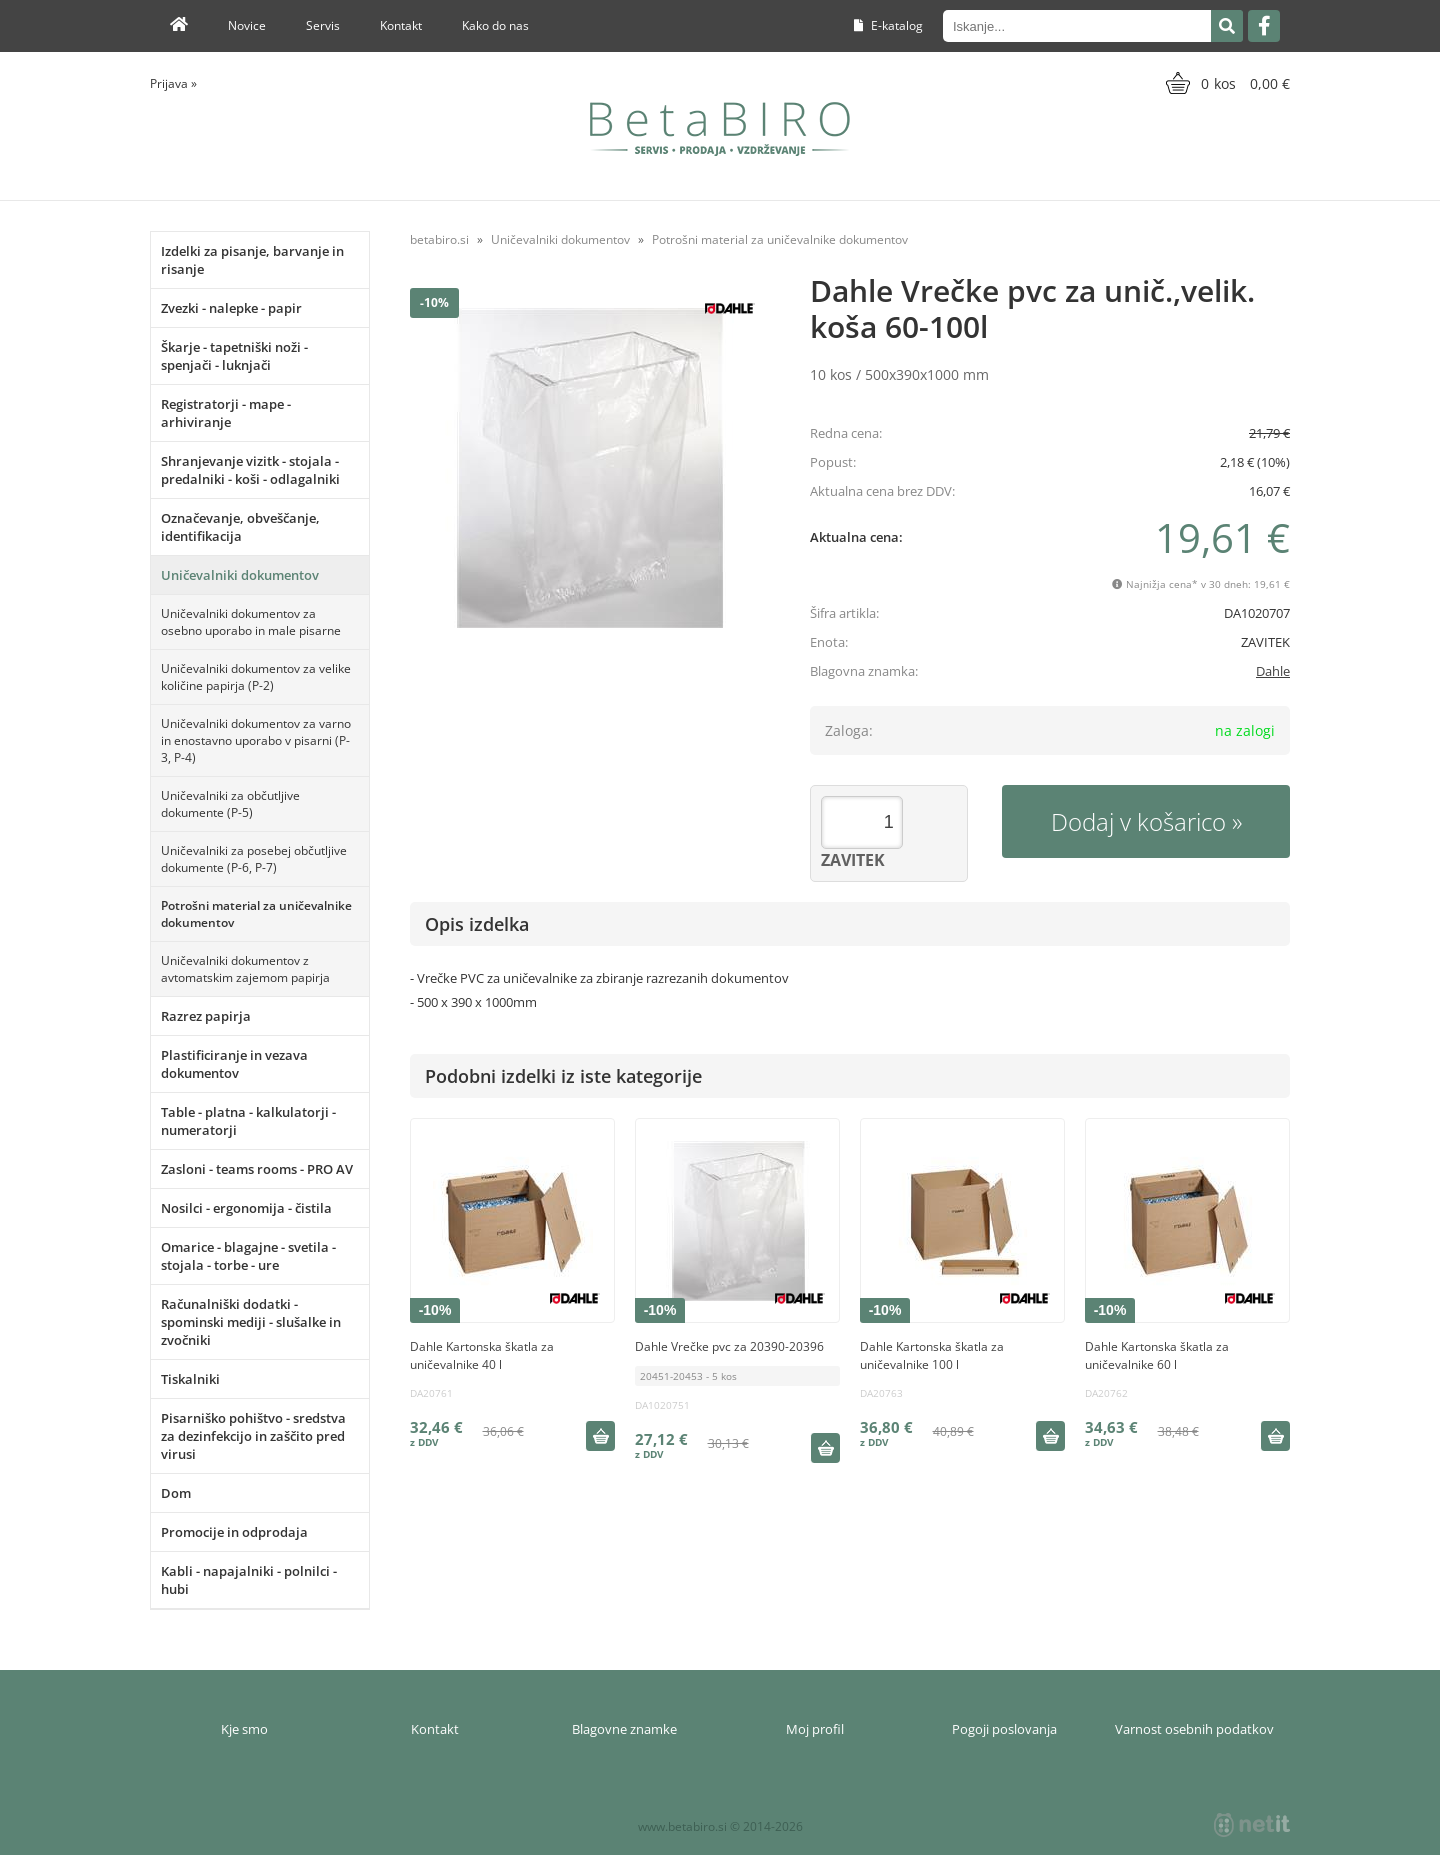 This screenshot has width=1440, height=1855. Describe the element at coordinates (256, 914) in the screenshot. I see `Potrošni material za uničevalnike dokumentov` at that location.